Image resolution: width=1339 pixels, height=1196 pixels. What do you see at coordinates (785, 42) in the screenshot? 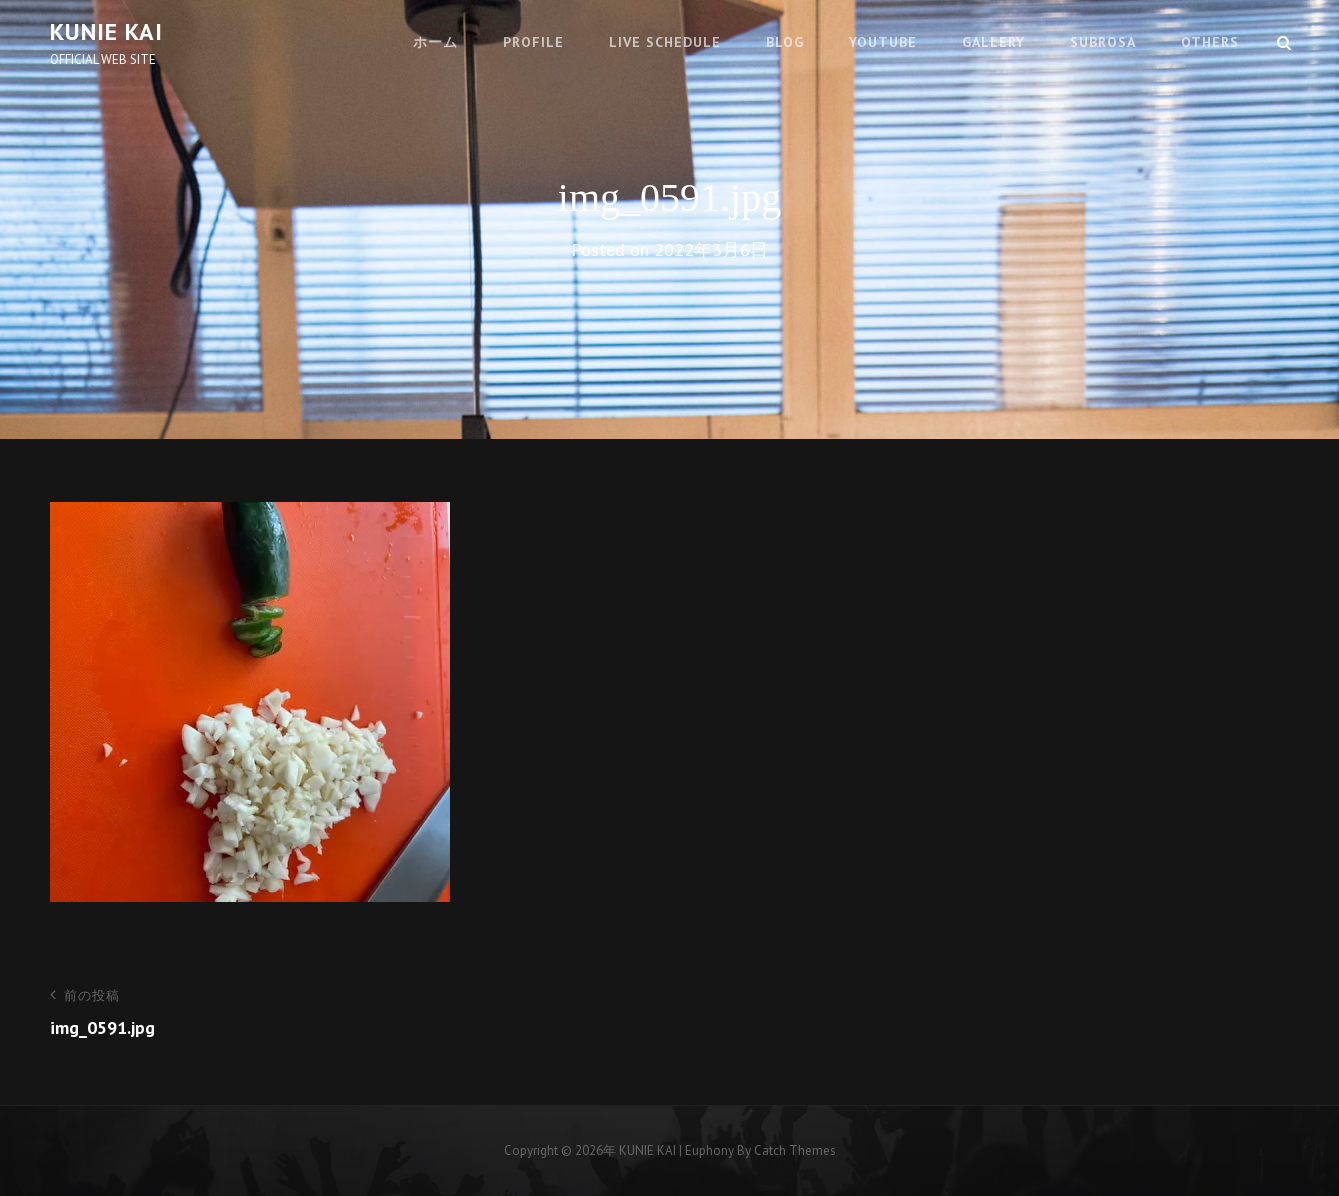
I see `BLOG` at bounding box center [785, 42].